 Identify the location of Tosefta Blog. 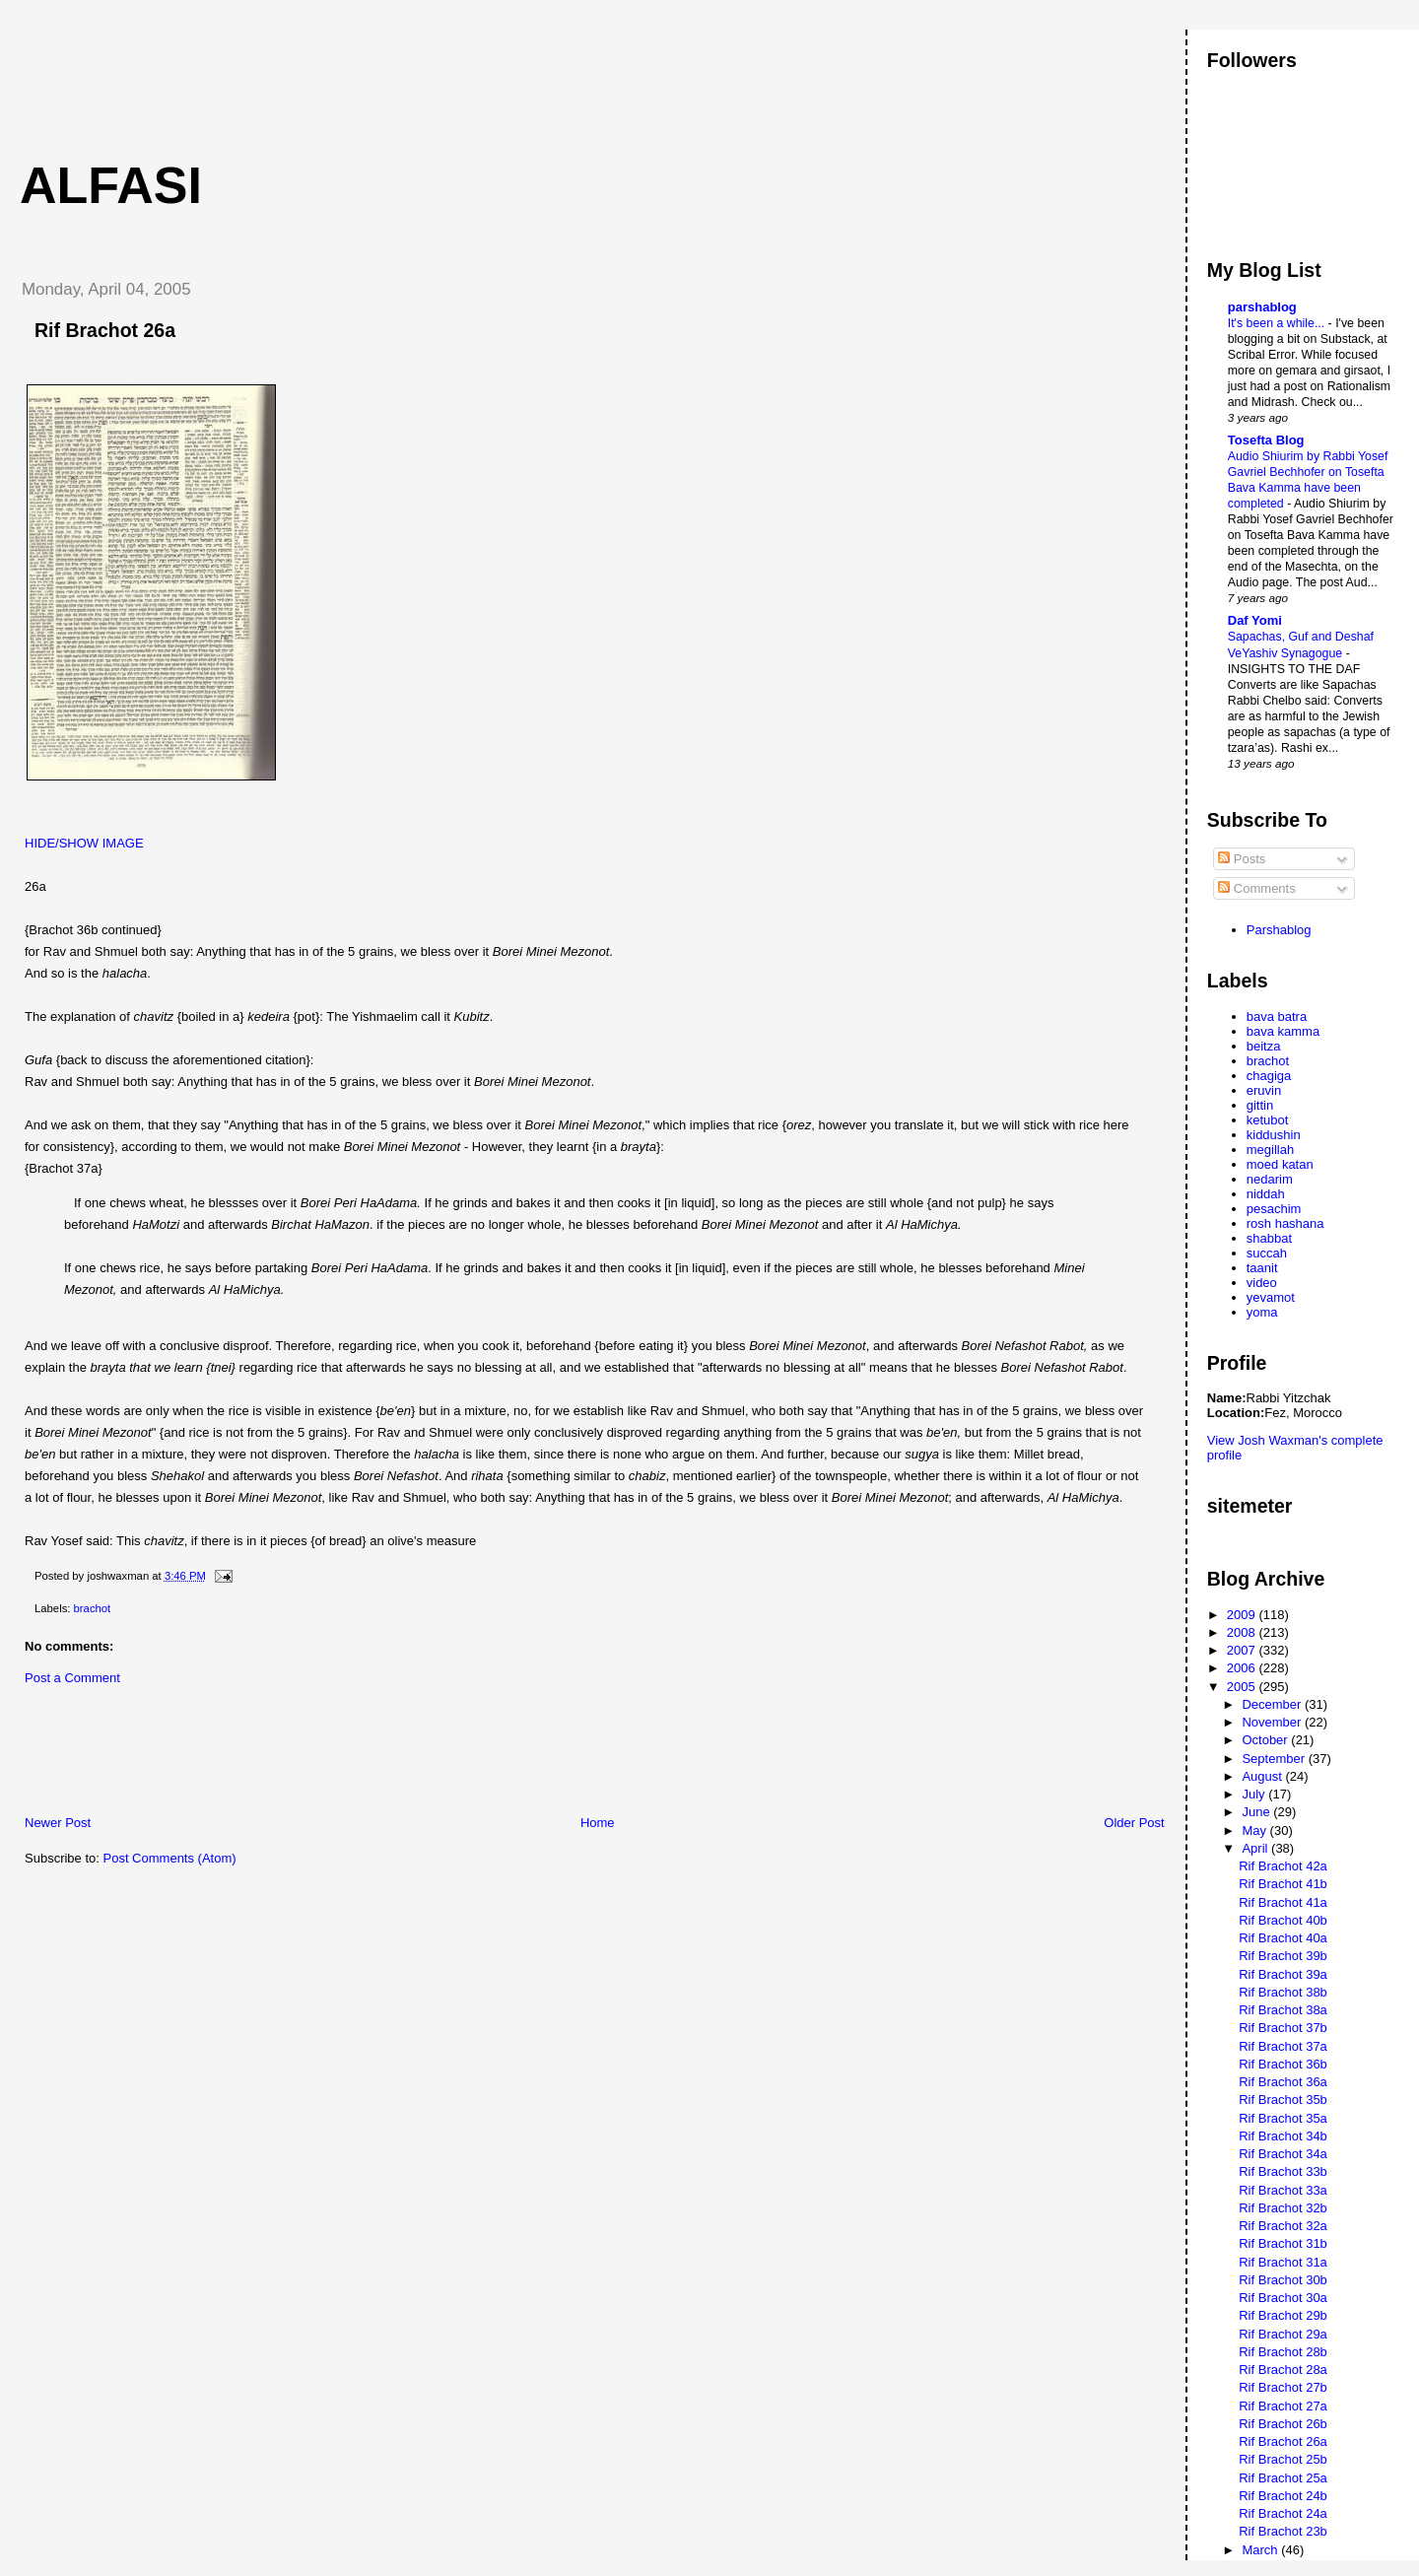
(1266, 440).